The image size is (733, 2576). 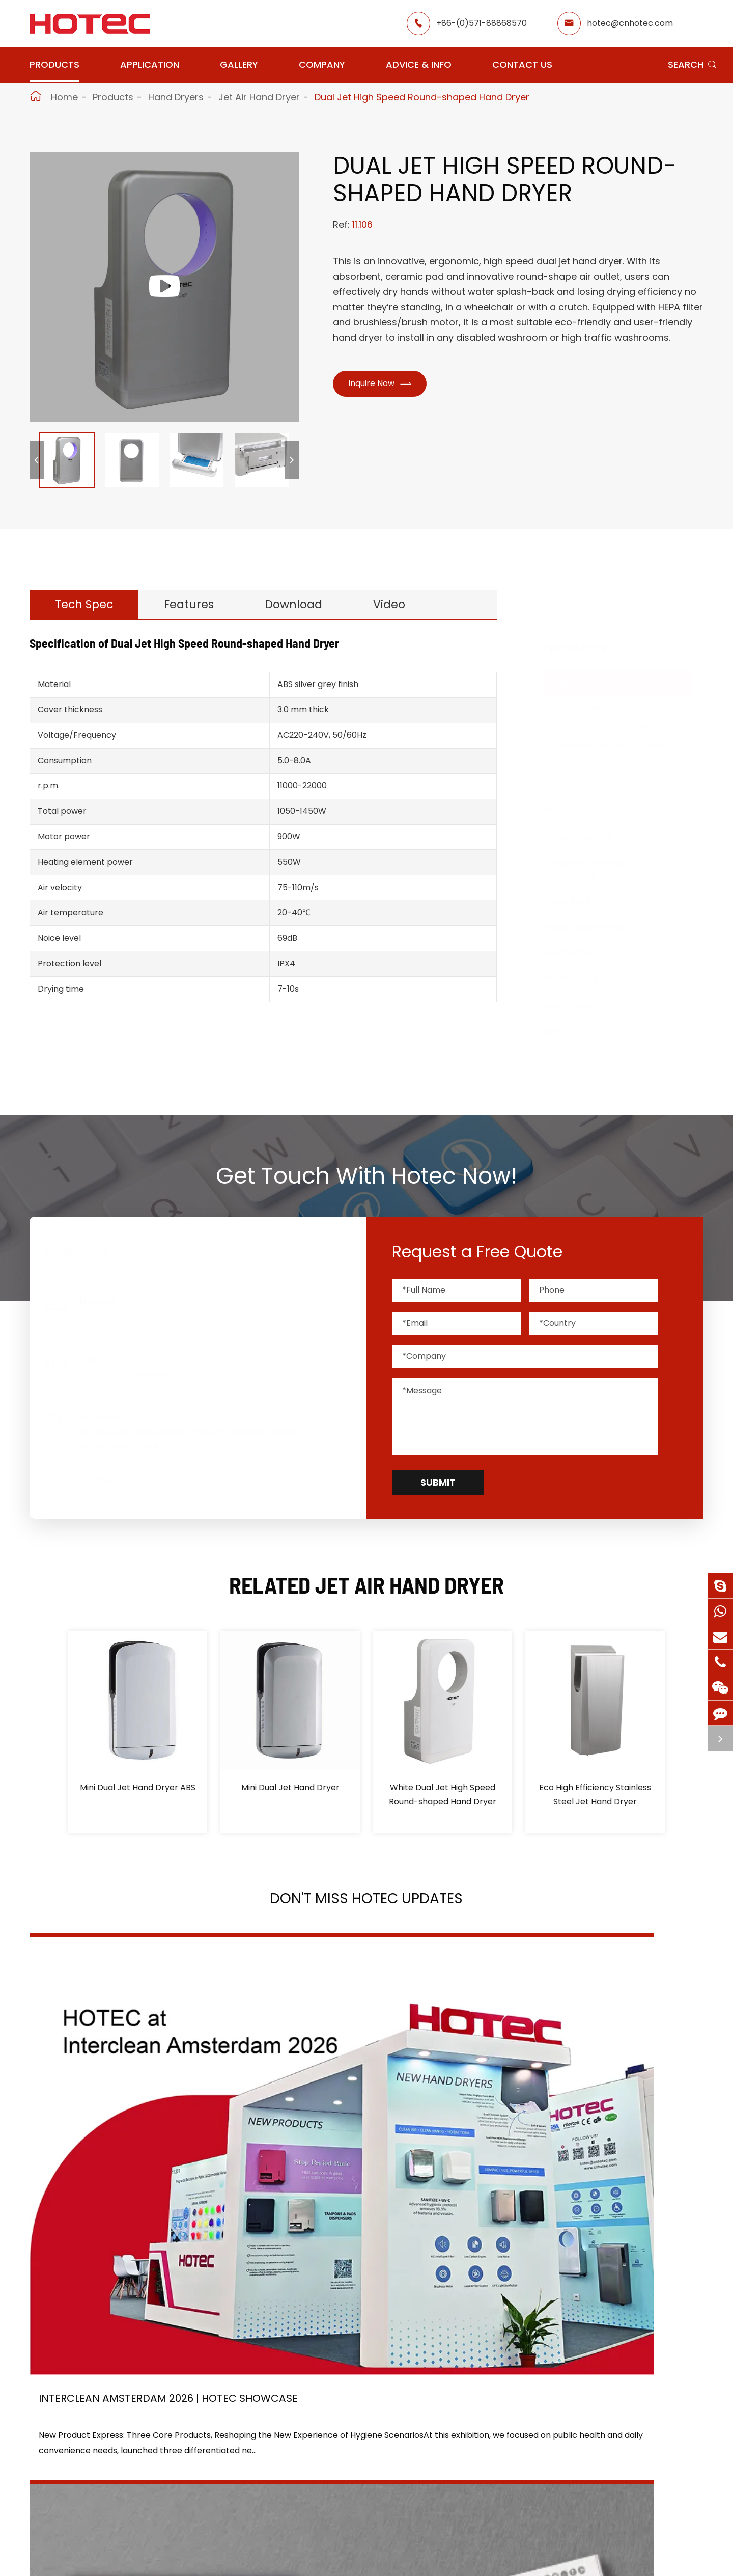 I want to click on Elderly Care, so click(x=274, y=2483).